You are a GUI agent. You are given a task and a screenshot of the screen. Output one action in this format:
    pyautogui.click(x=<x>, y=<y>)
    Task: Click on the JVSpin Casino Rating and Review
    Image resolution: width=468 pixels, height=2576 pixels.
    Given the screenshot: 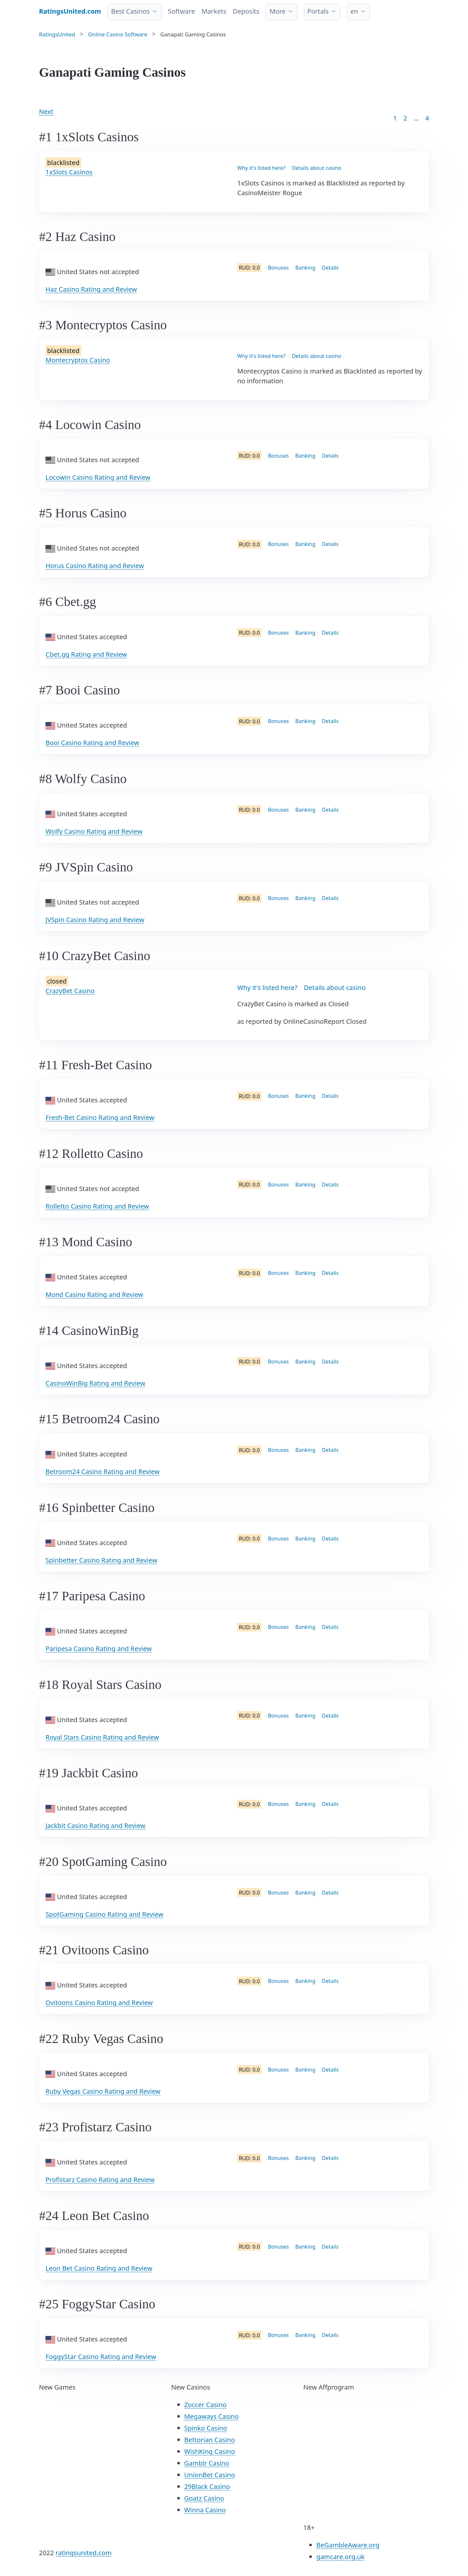 What is the action you would take?
    pyautogui.click(x=95, y=919)
    